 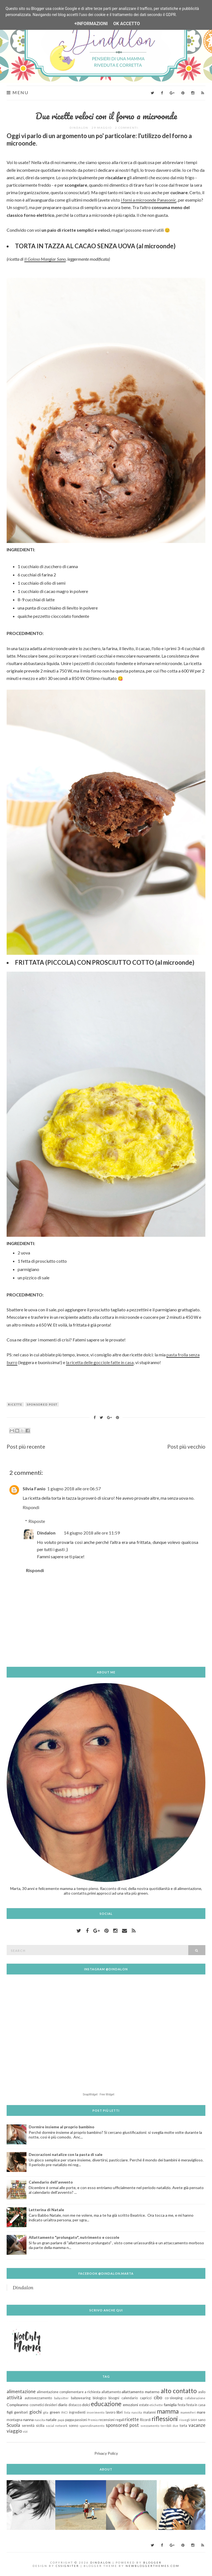 I want to click on svezzamento, so click(x=150, y=2425).